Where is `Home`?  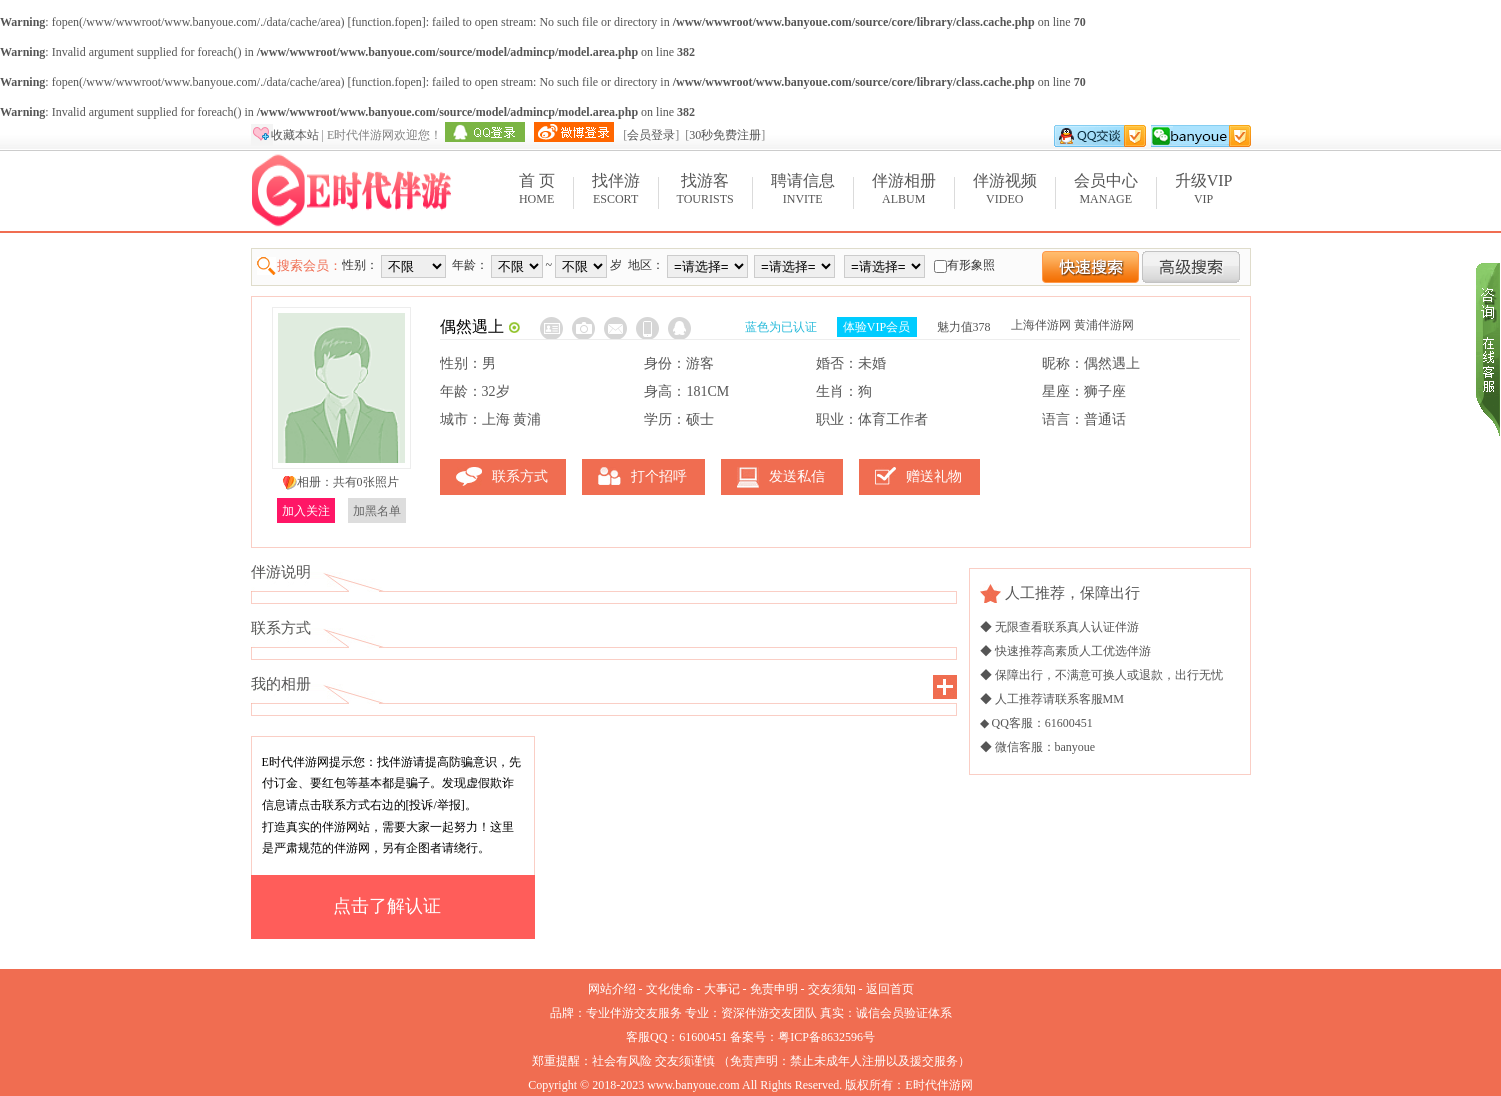
Home is located at coordinates (537, 188).